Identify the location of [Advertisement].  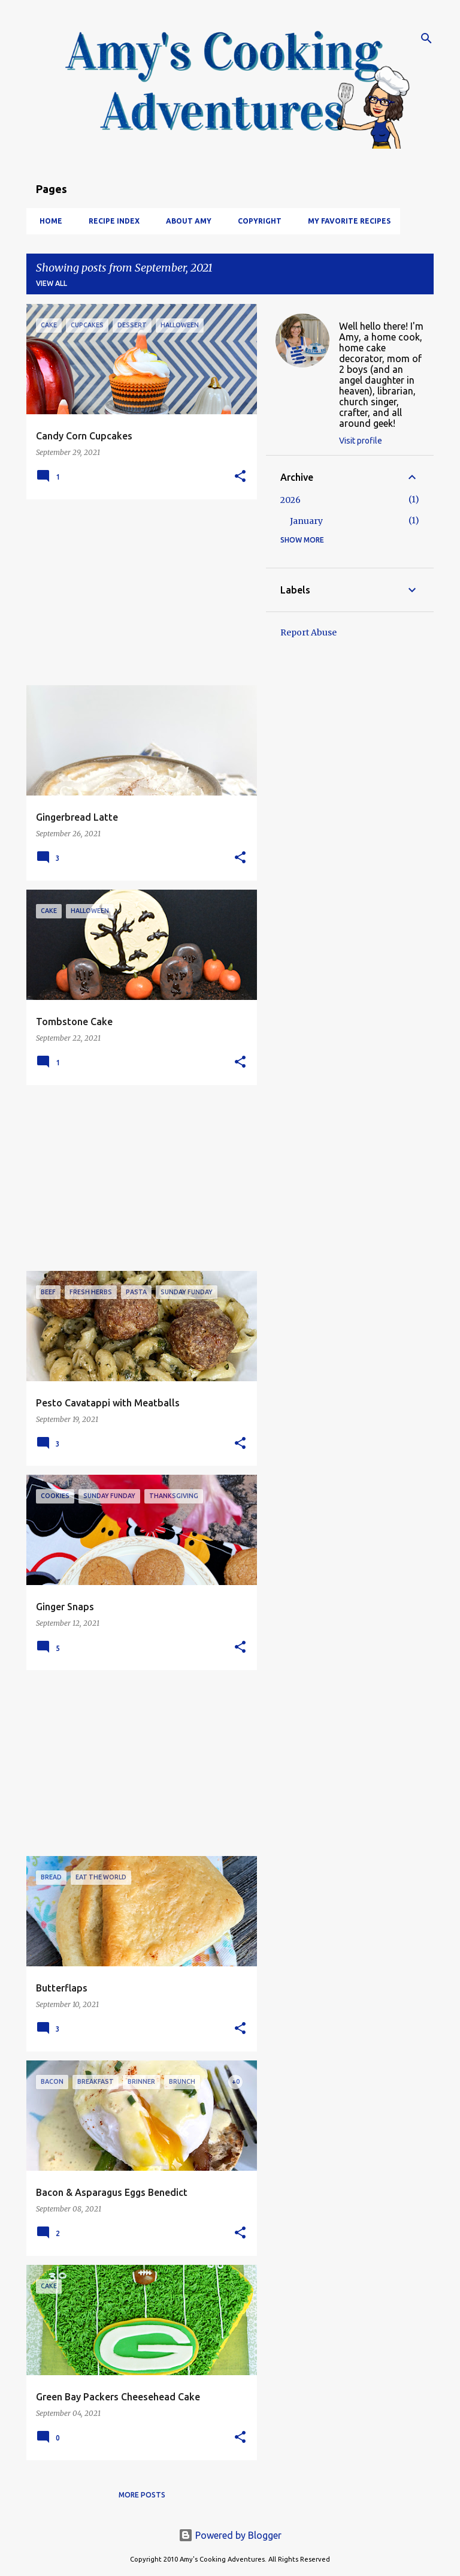
(137, 592).